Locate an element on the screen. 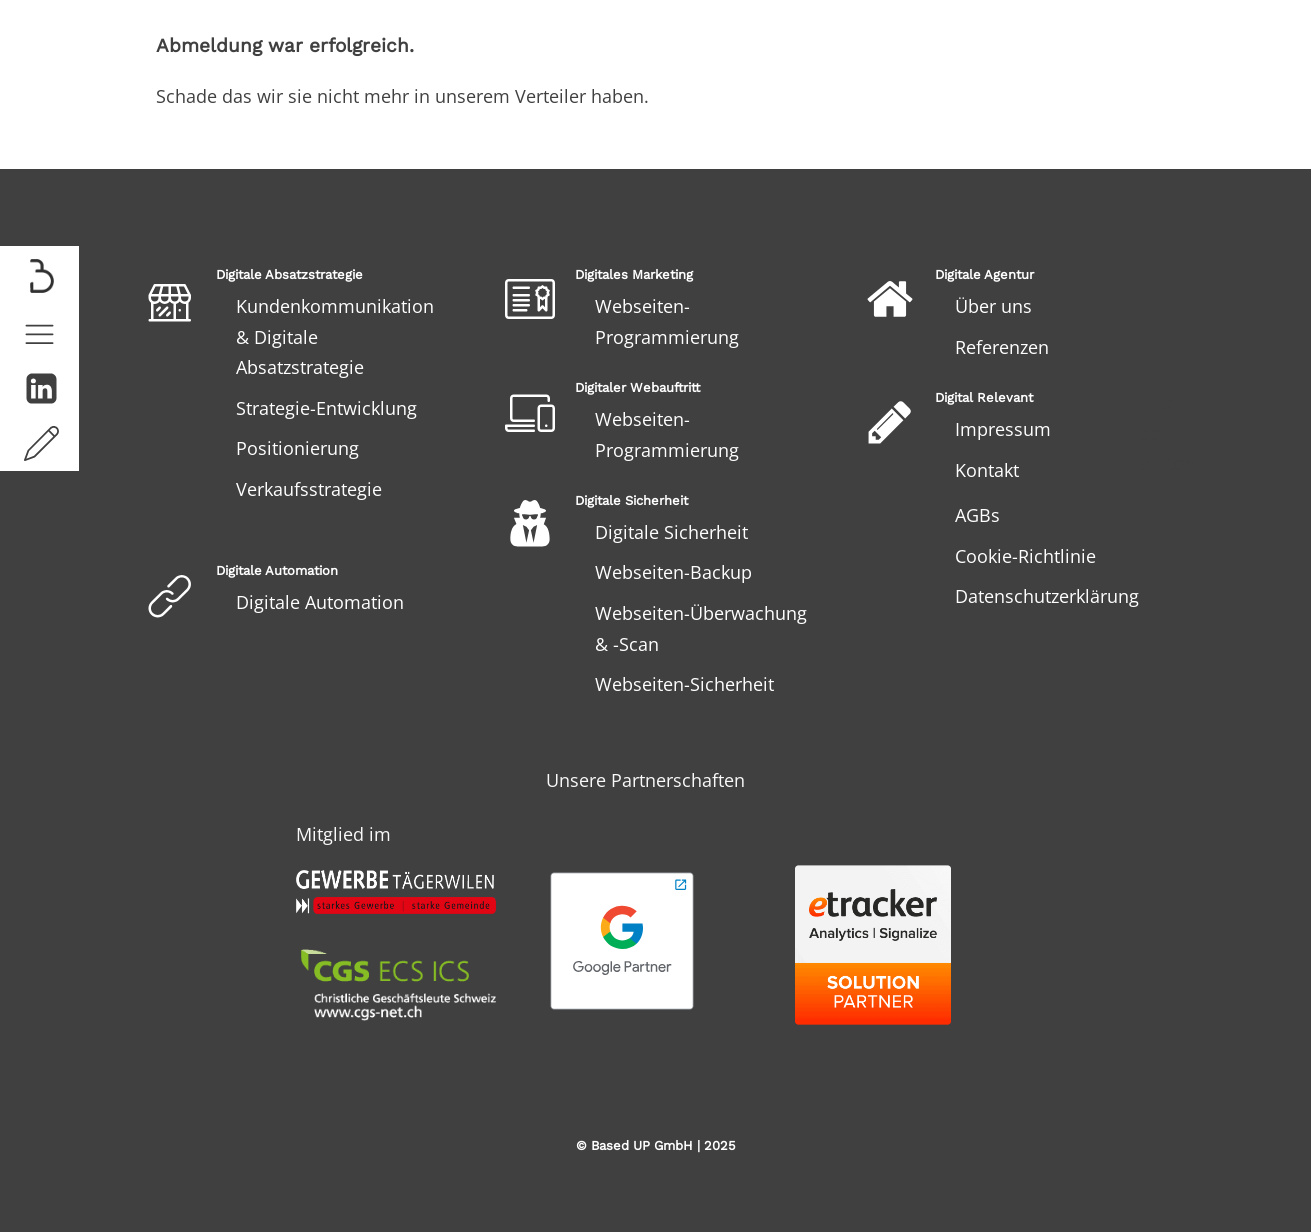 This screenshot has height=1232, width=1311. Webseiten-Überwachung & -Scan is located at coordinates (701, 628).